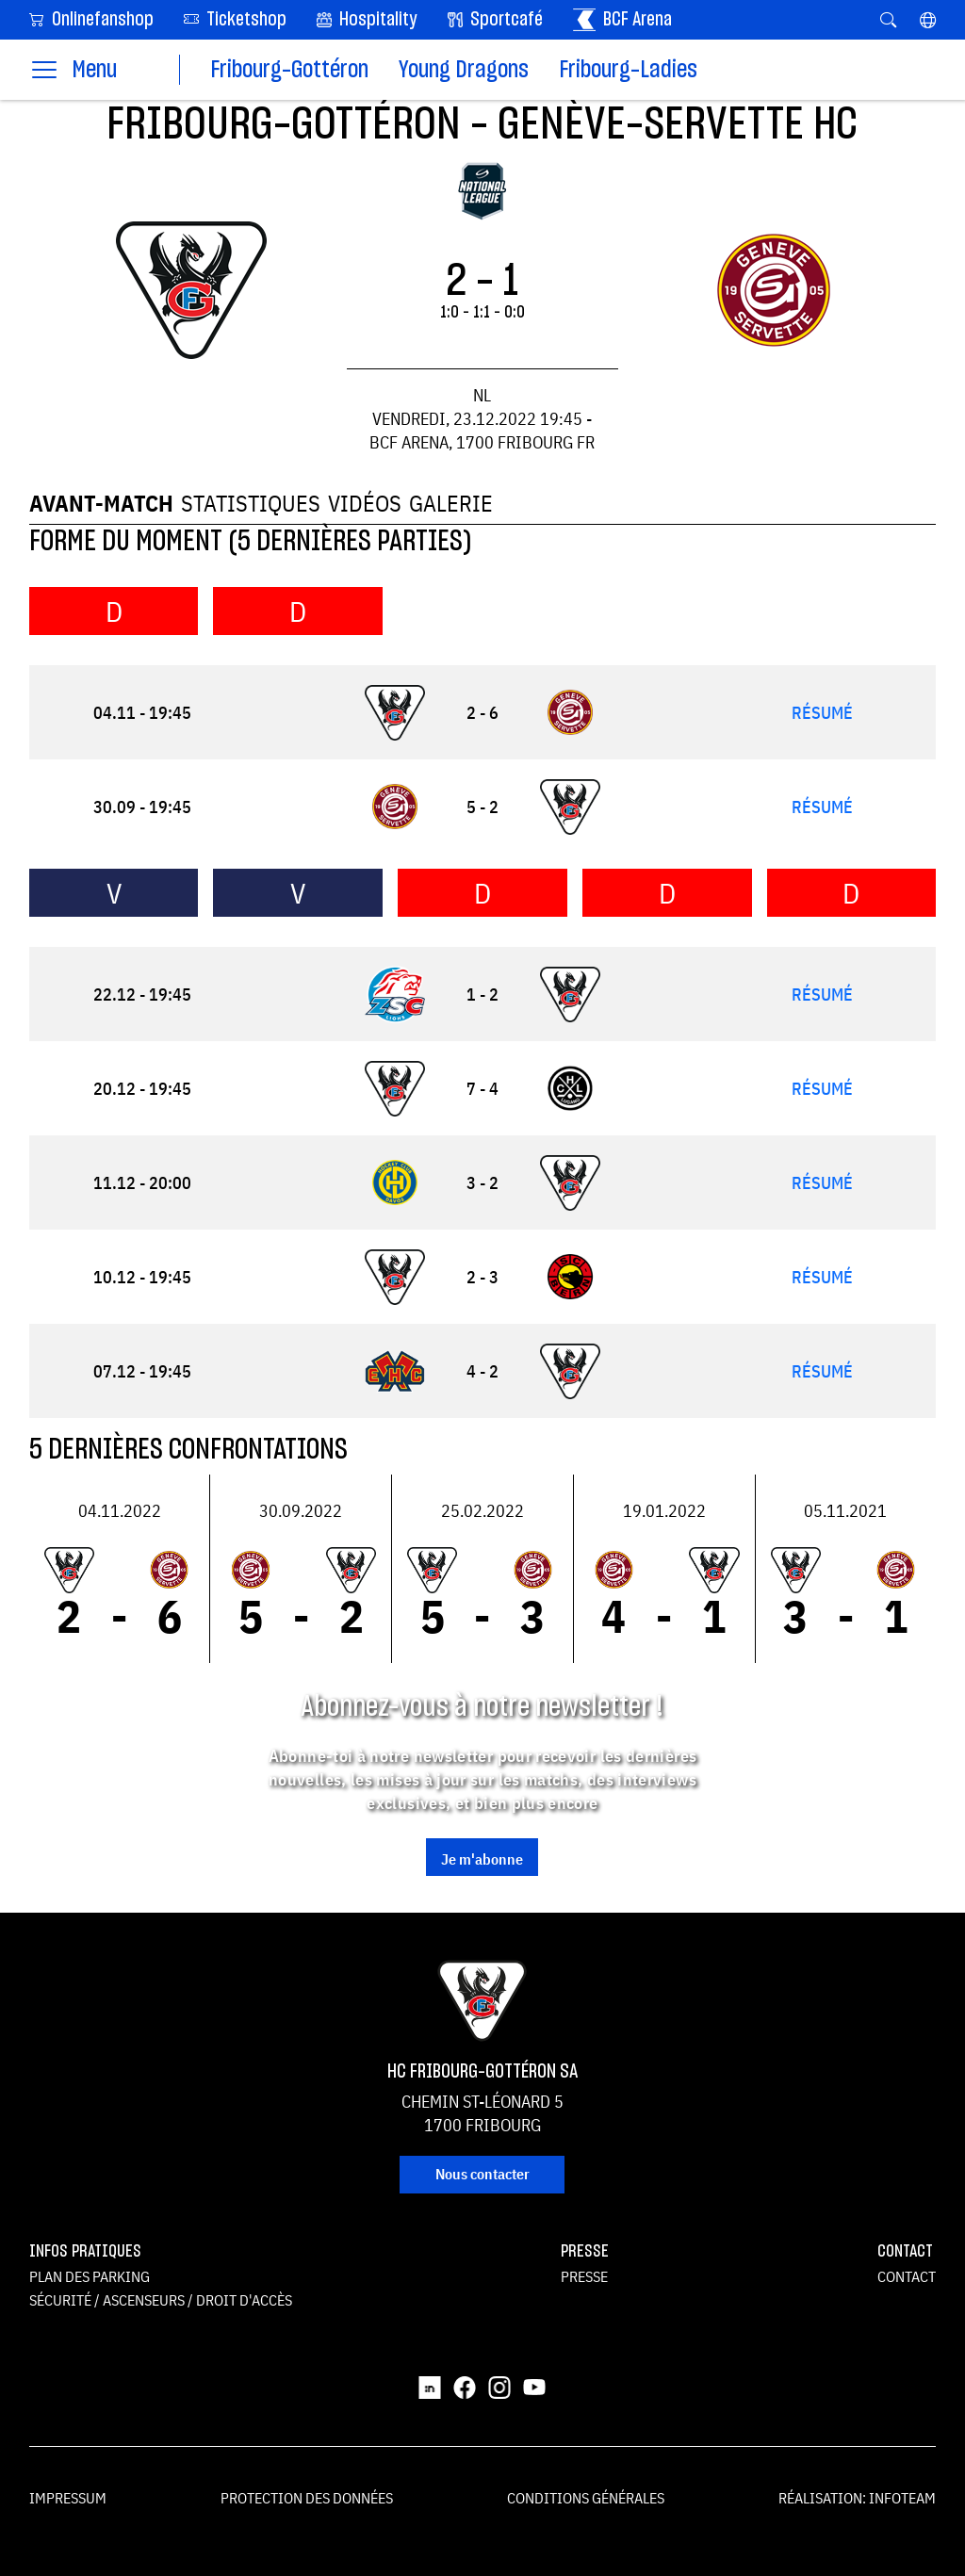 This screenshot has height=2576, width=965. What do you see at coordinates (928, 19) in the screenshot?
I see `[button]` at bounding box center [928, 19].